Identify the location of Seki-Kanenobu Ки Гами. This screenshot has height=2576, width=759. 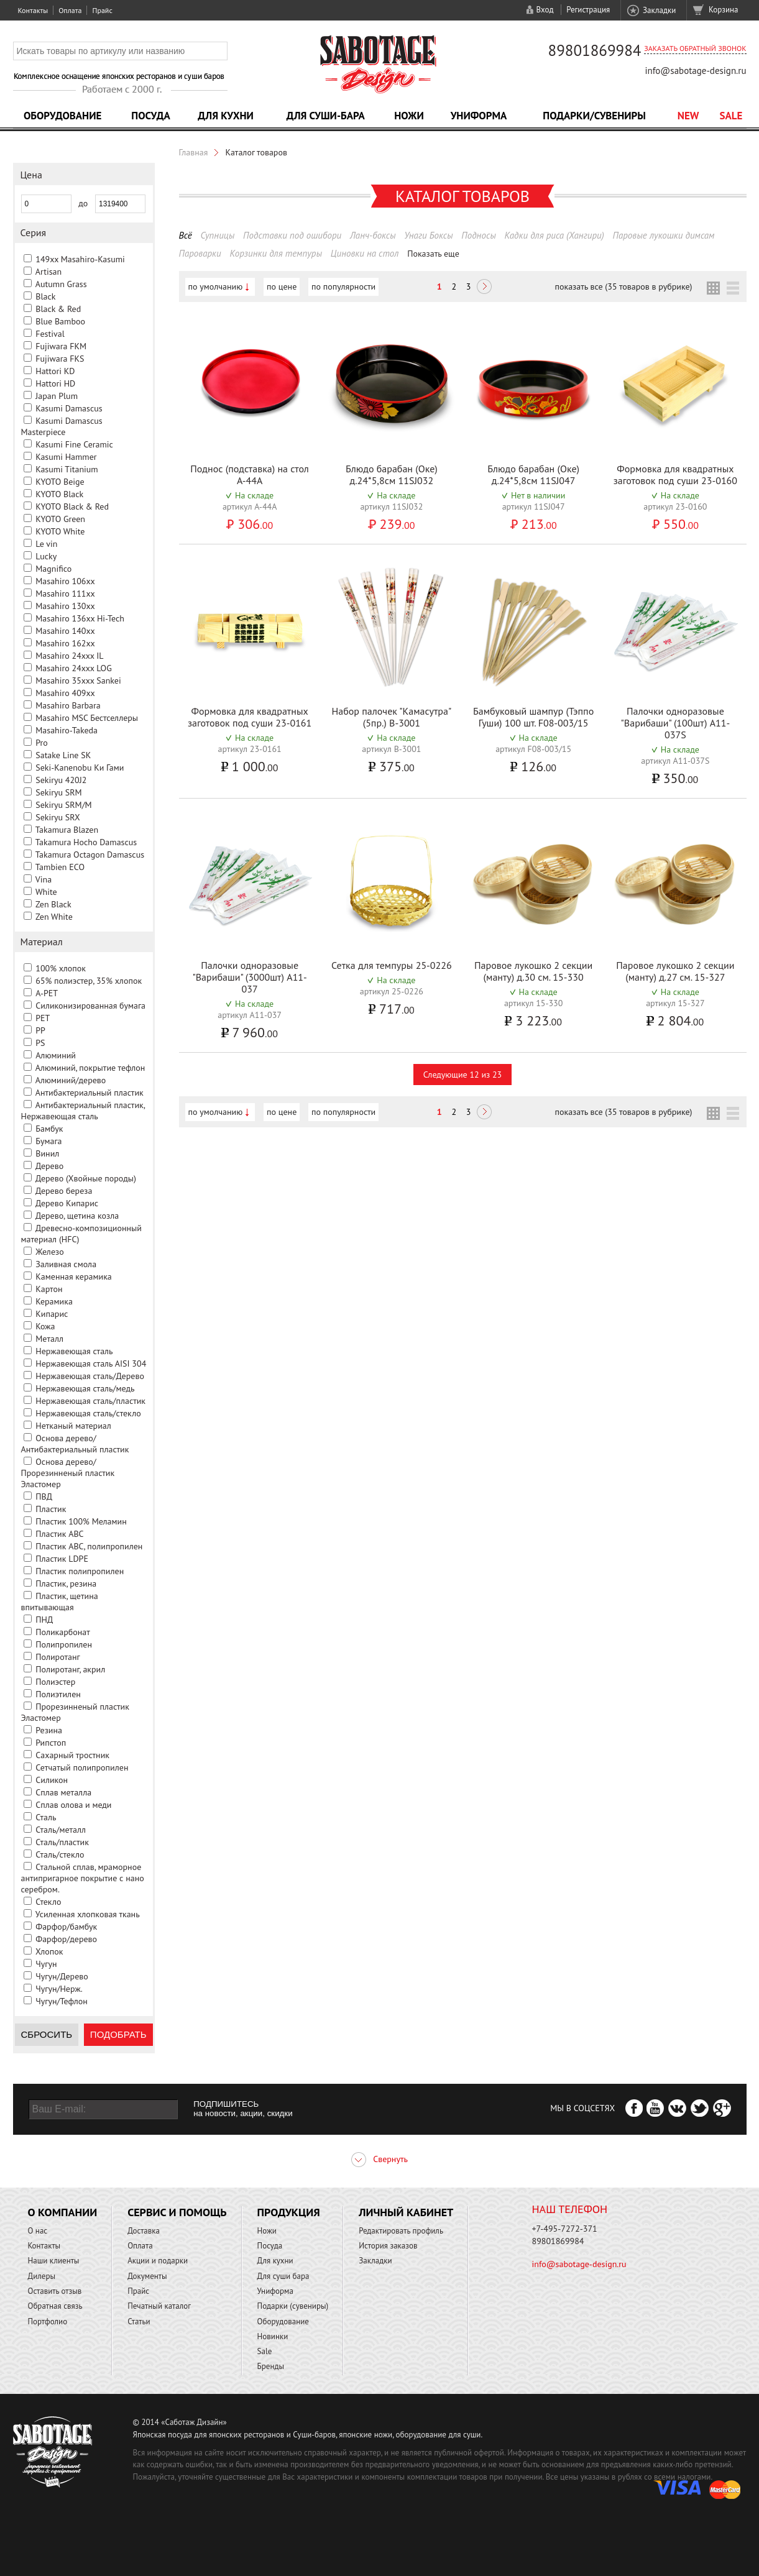
(79, 767).